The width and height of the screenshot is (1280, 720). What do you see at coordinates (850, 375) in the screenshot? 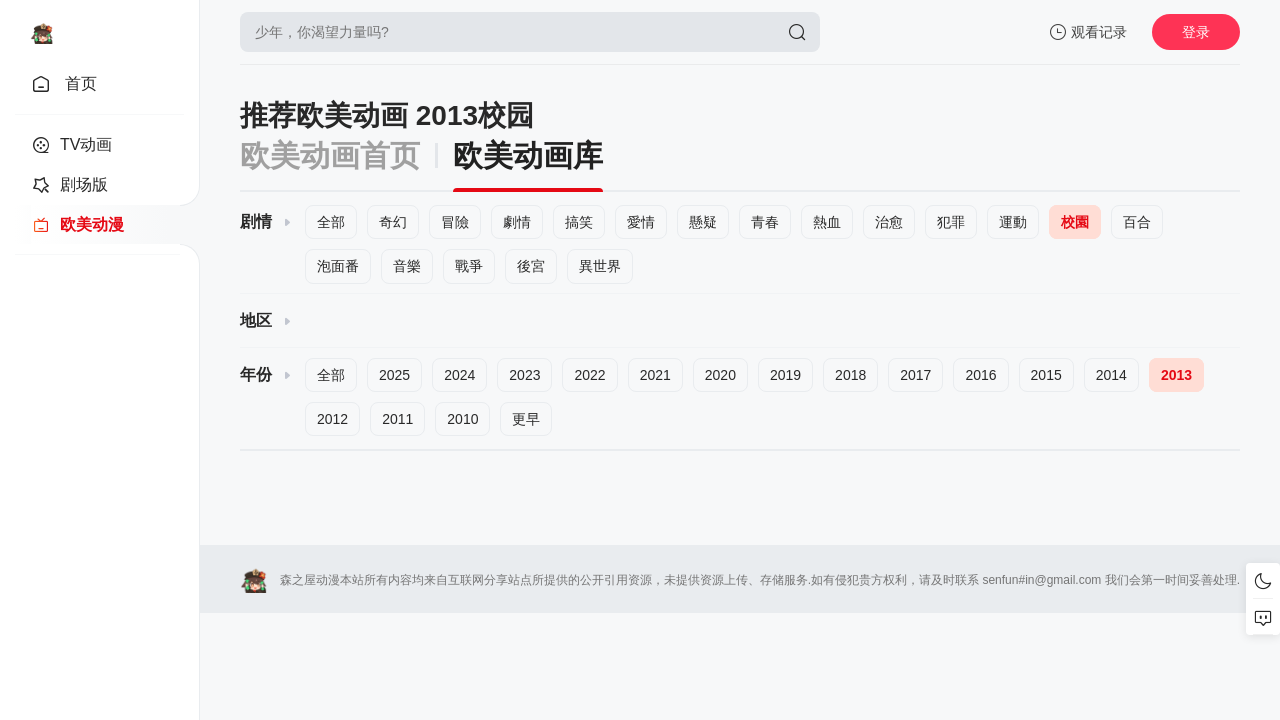
I see `2018` at bounding box center [850, 375].